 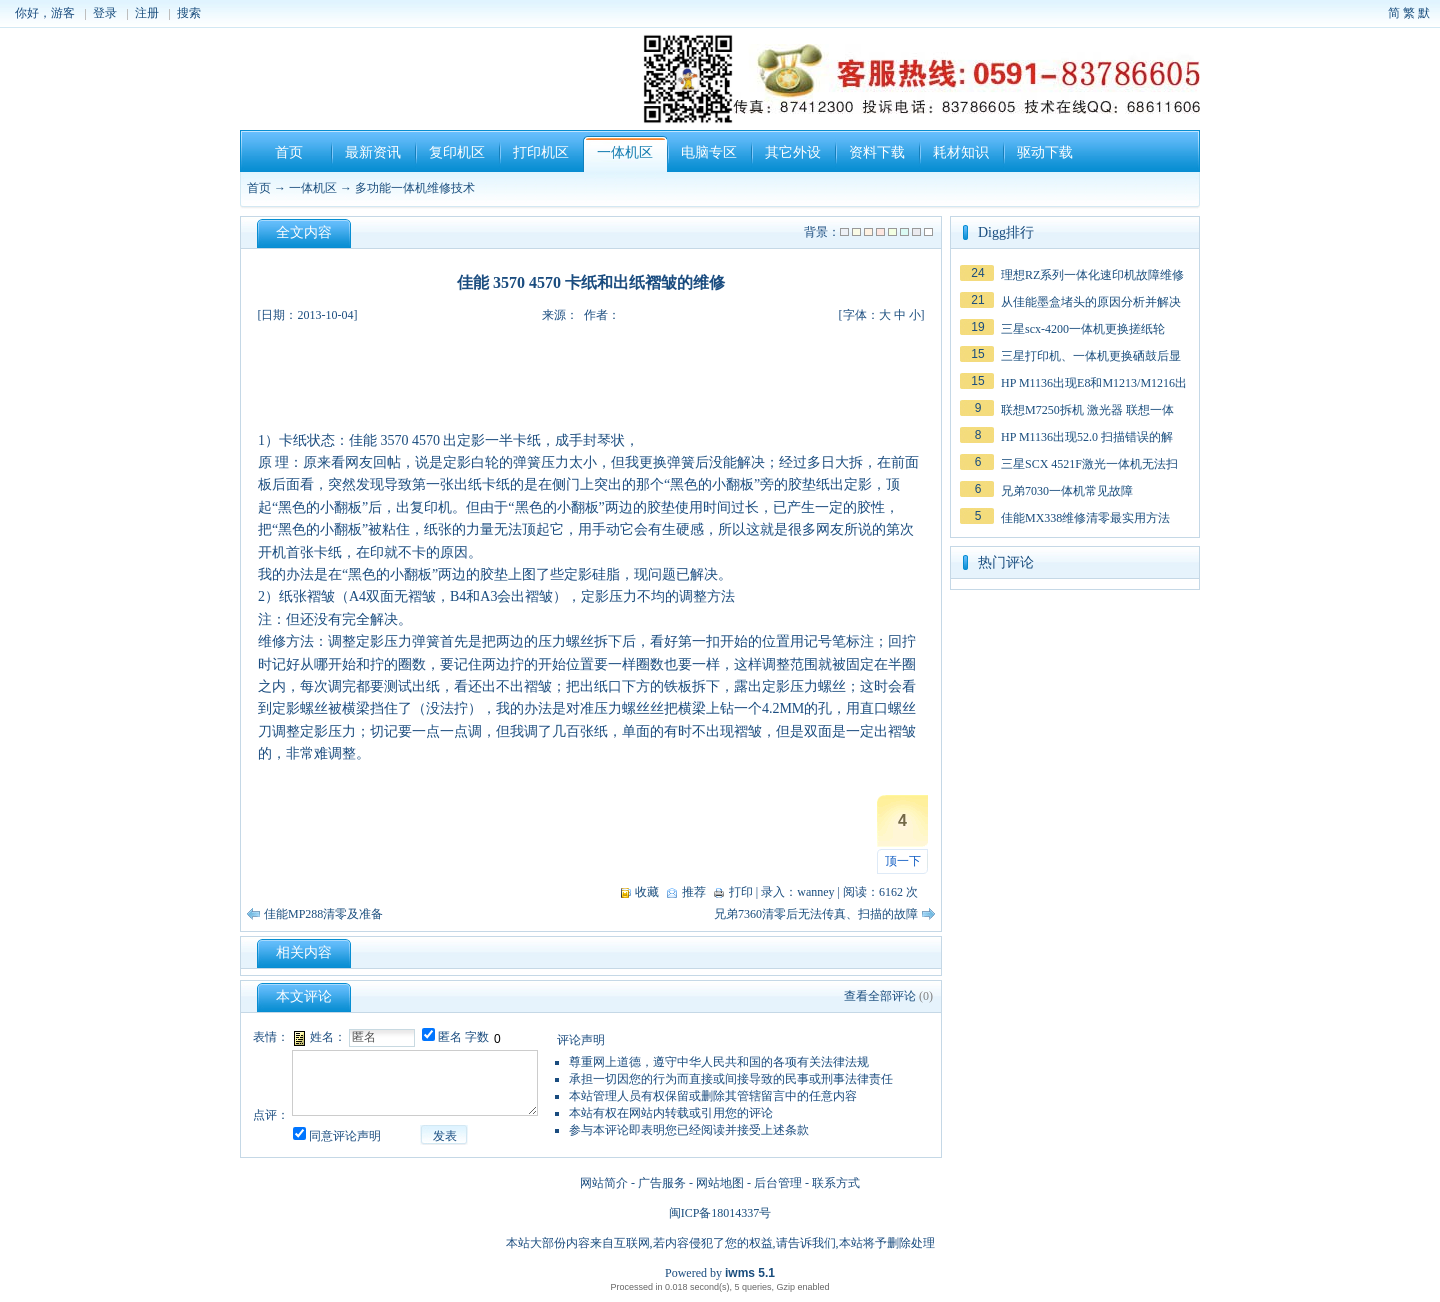 What do you see at coordinates (750, 1273) in the screenshot?
I see `iwms 5.1` at bounding box center [750, 1273].